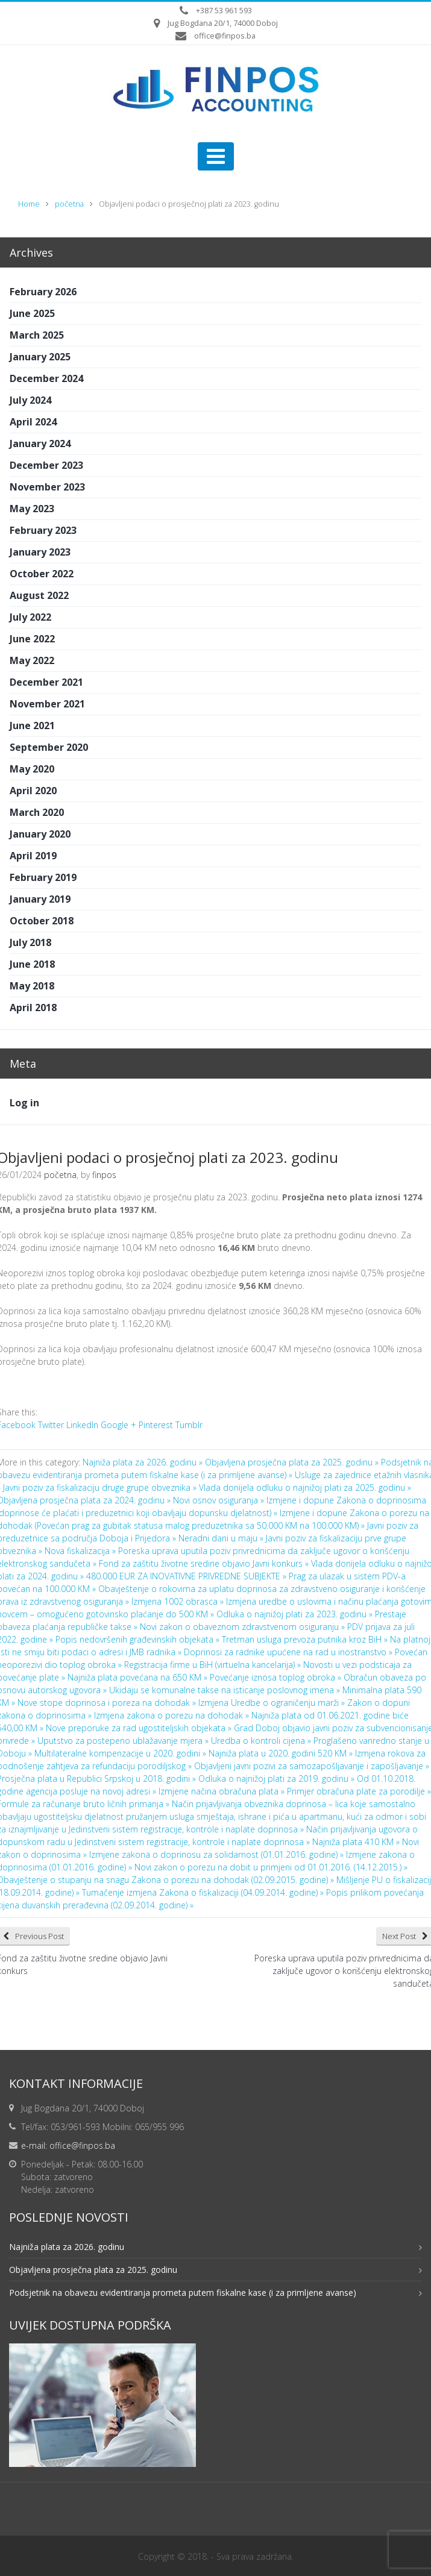  I want to click on December 2023, so click(46, 465).